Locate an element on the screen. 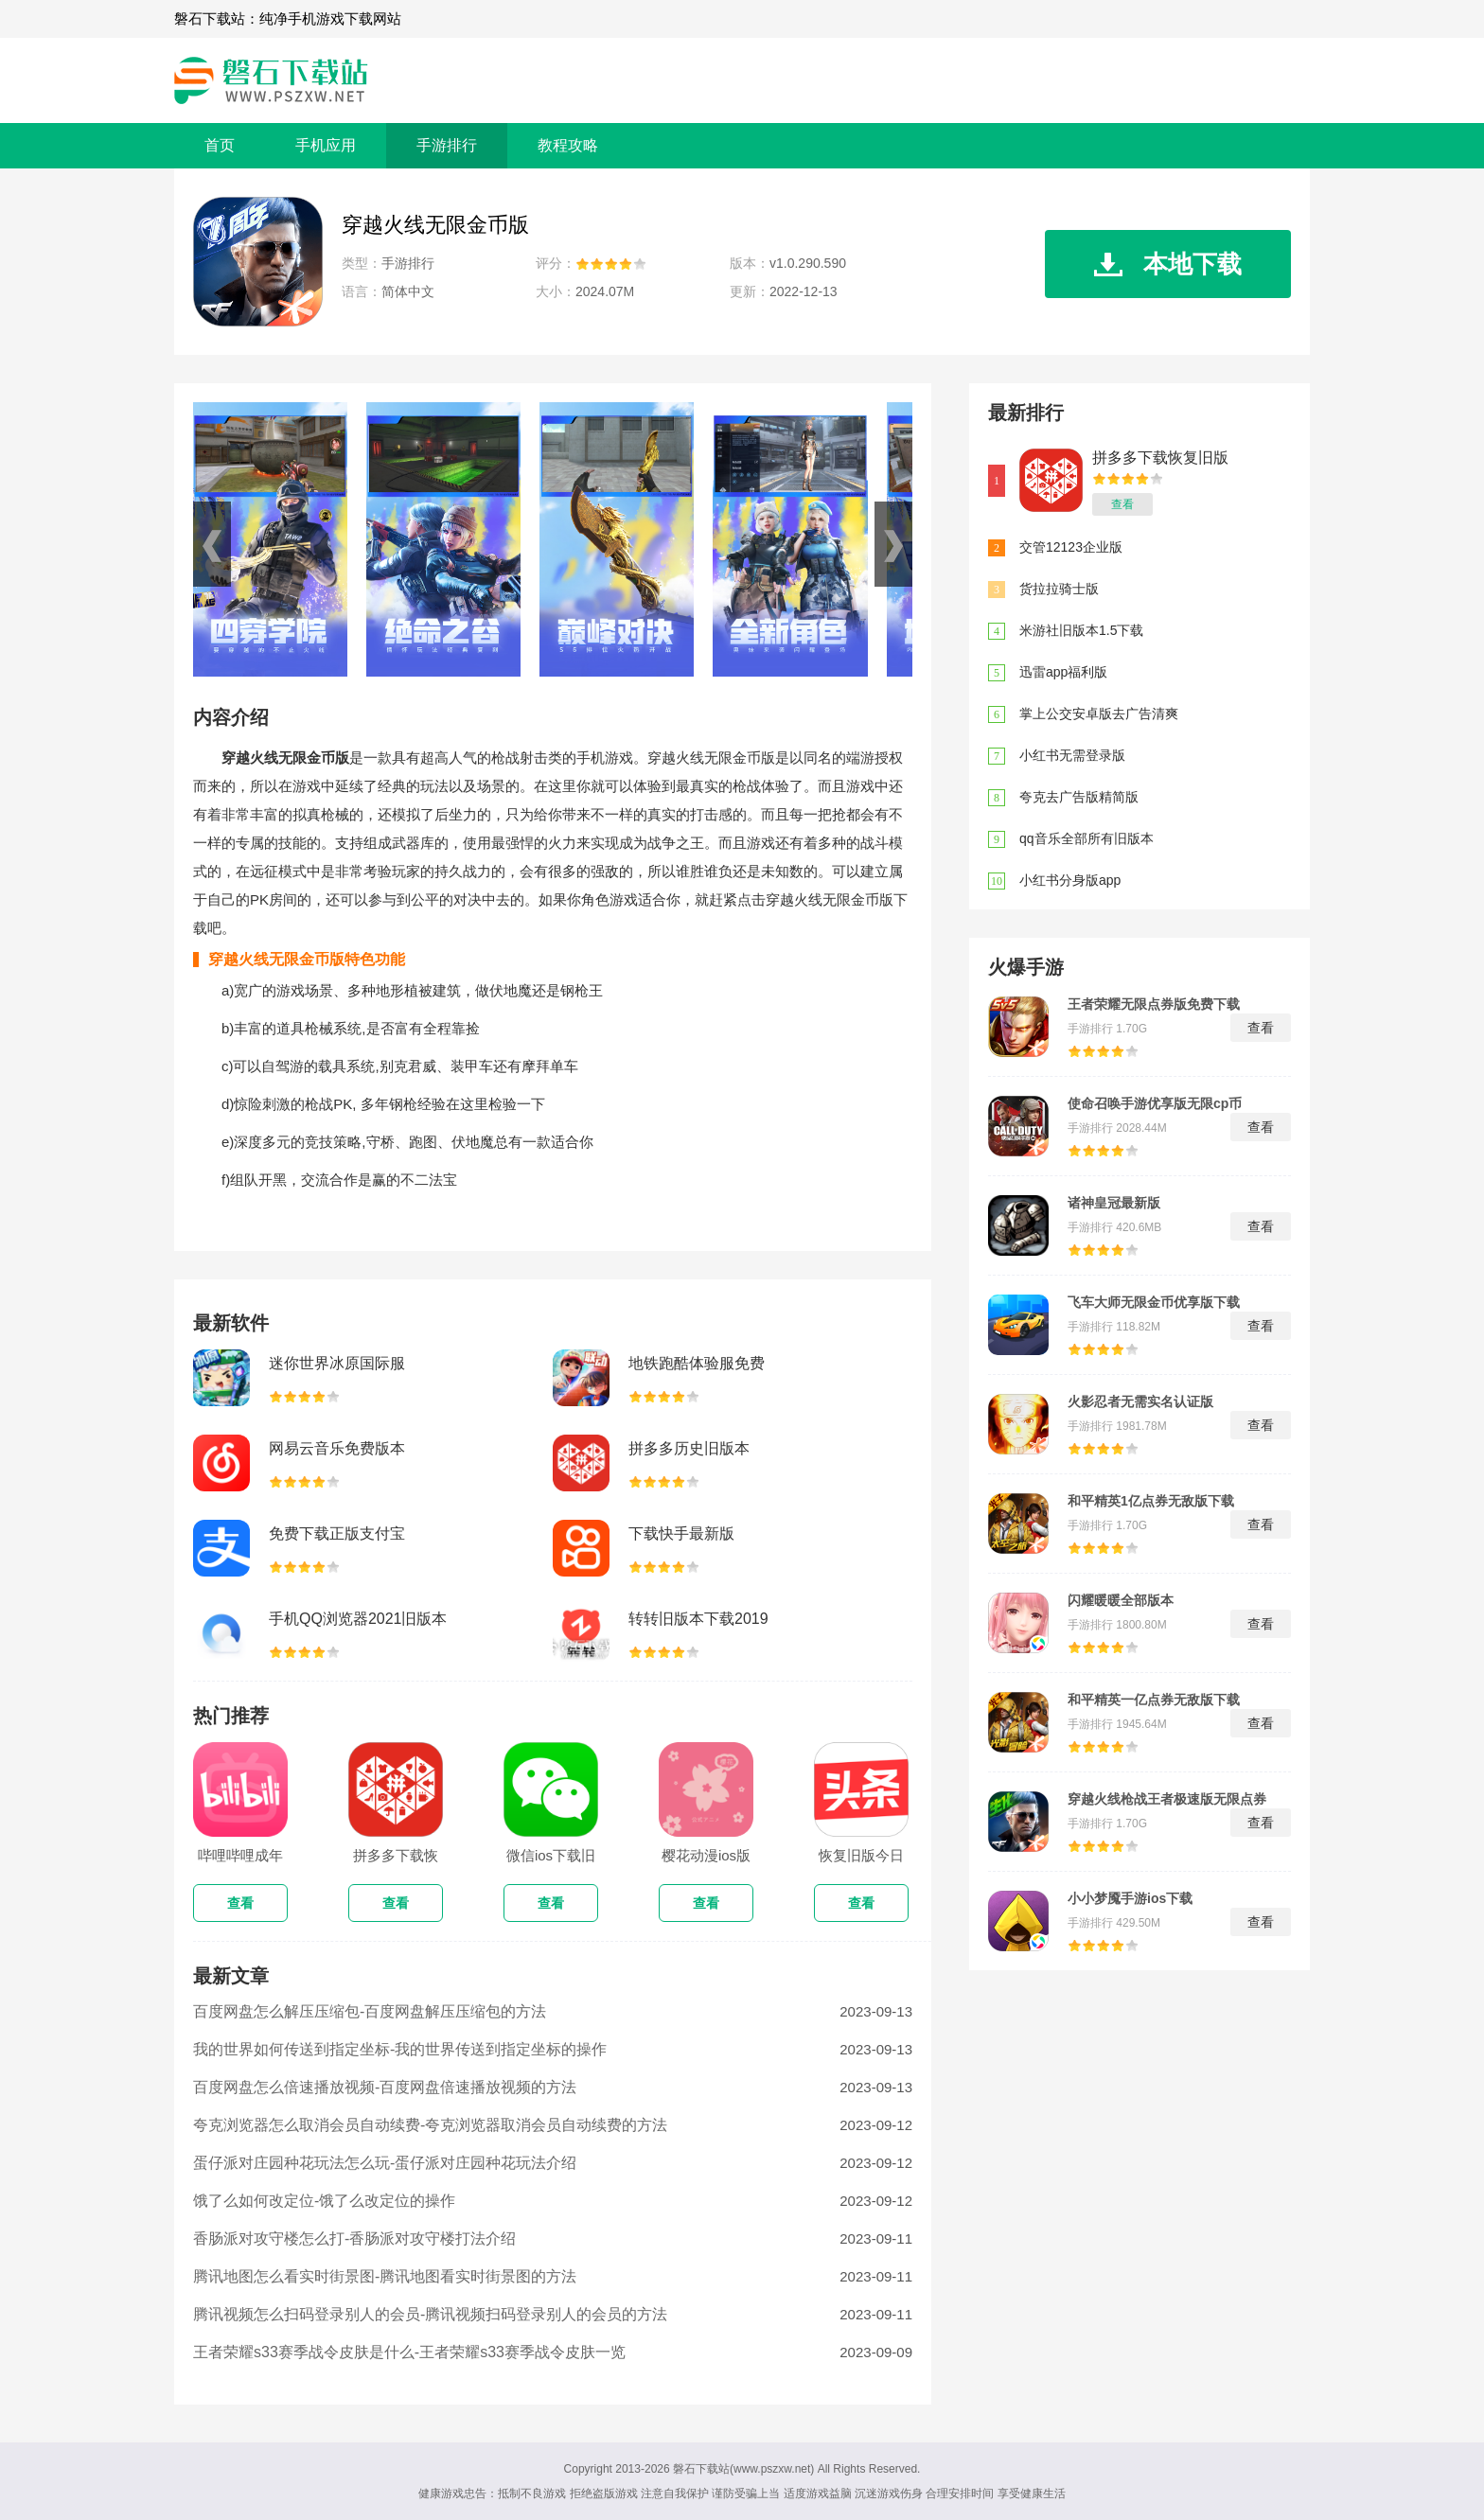  手游排行 is located at coordinates (446, 145).